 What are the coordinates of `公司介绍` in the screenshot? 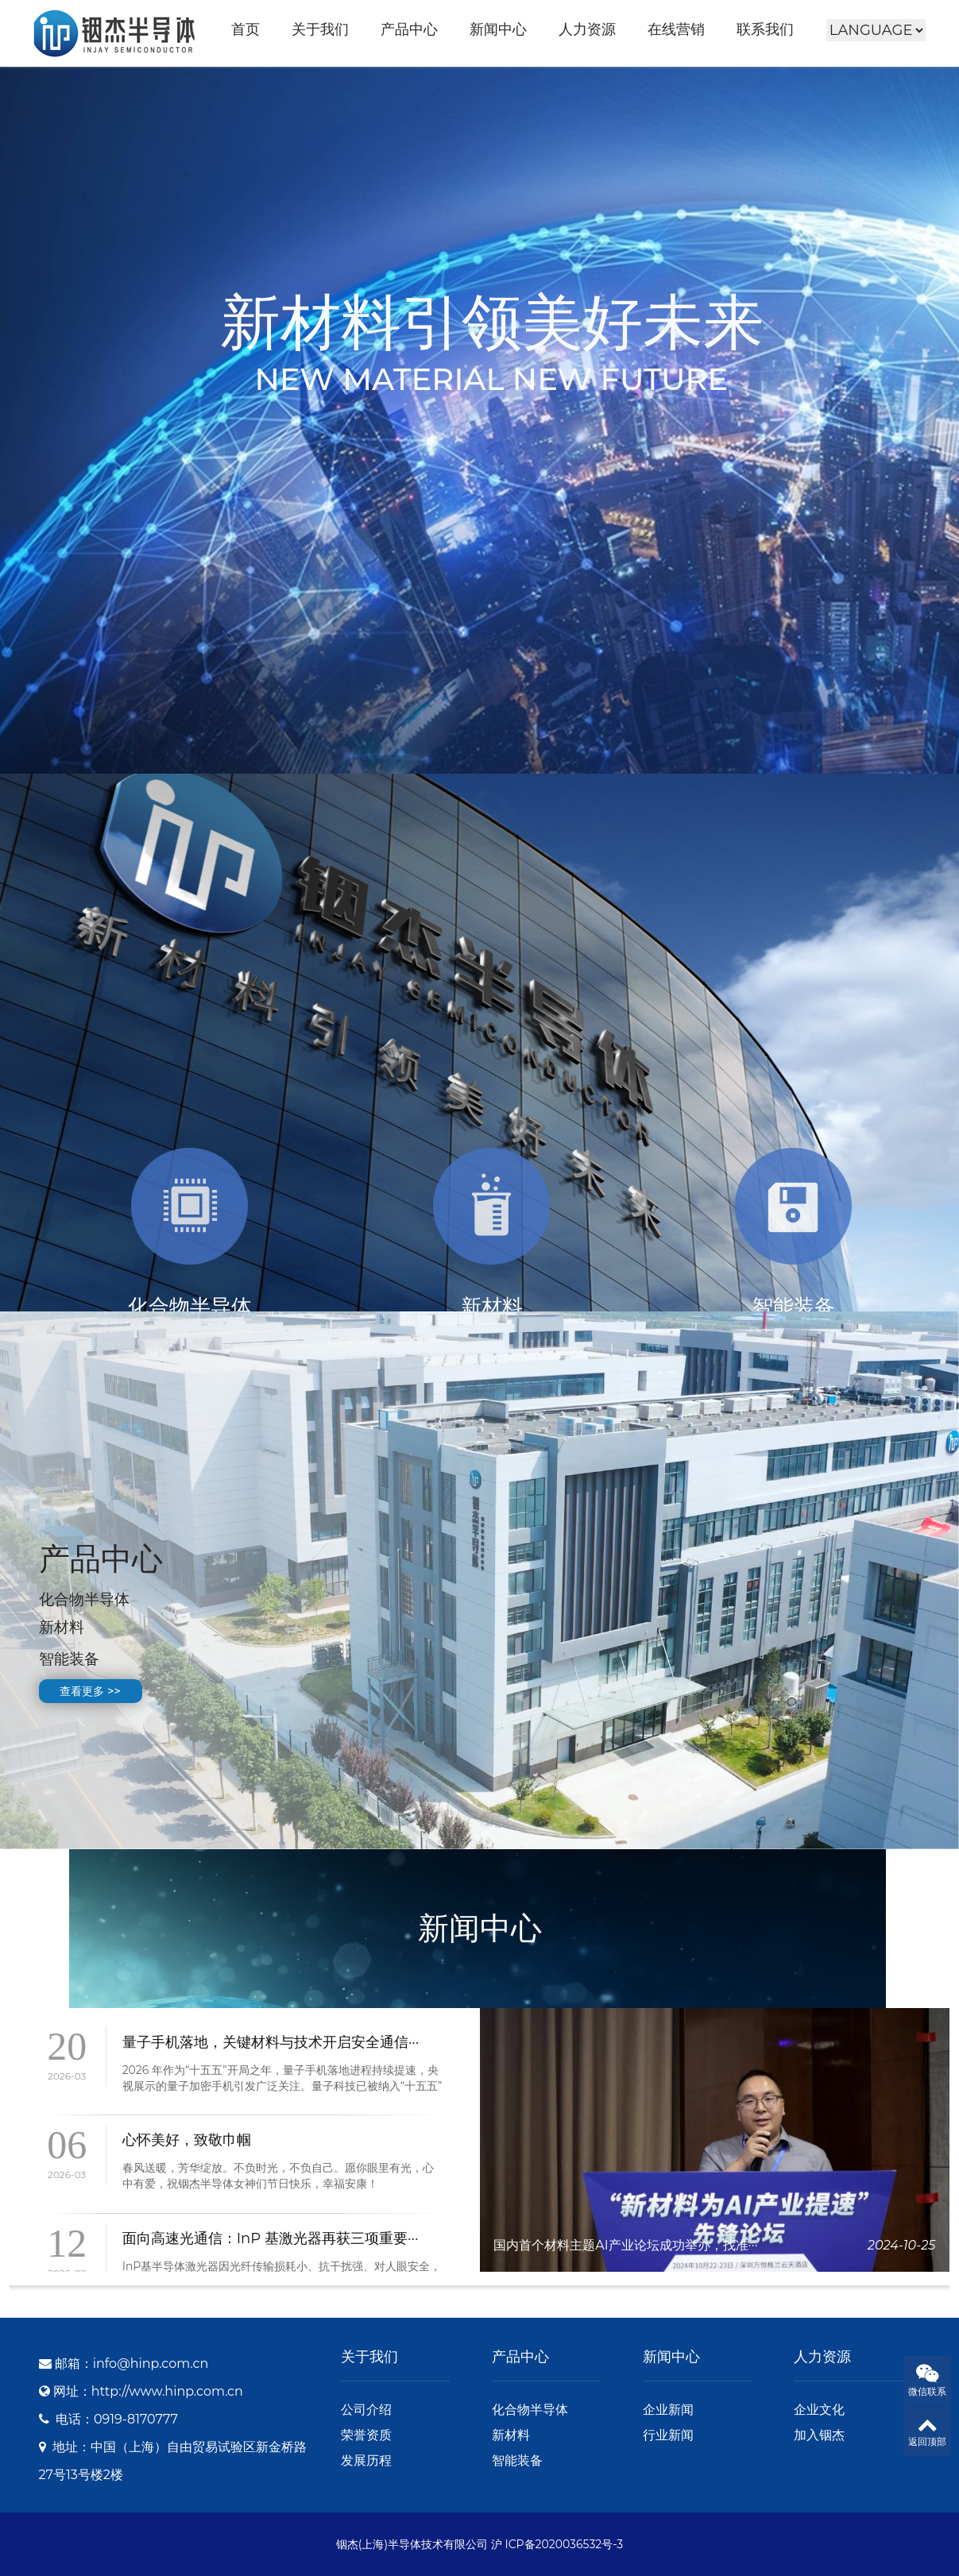 It's located at (366, 2409).